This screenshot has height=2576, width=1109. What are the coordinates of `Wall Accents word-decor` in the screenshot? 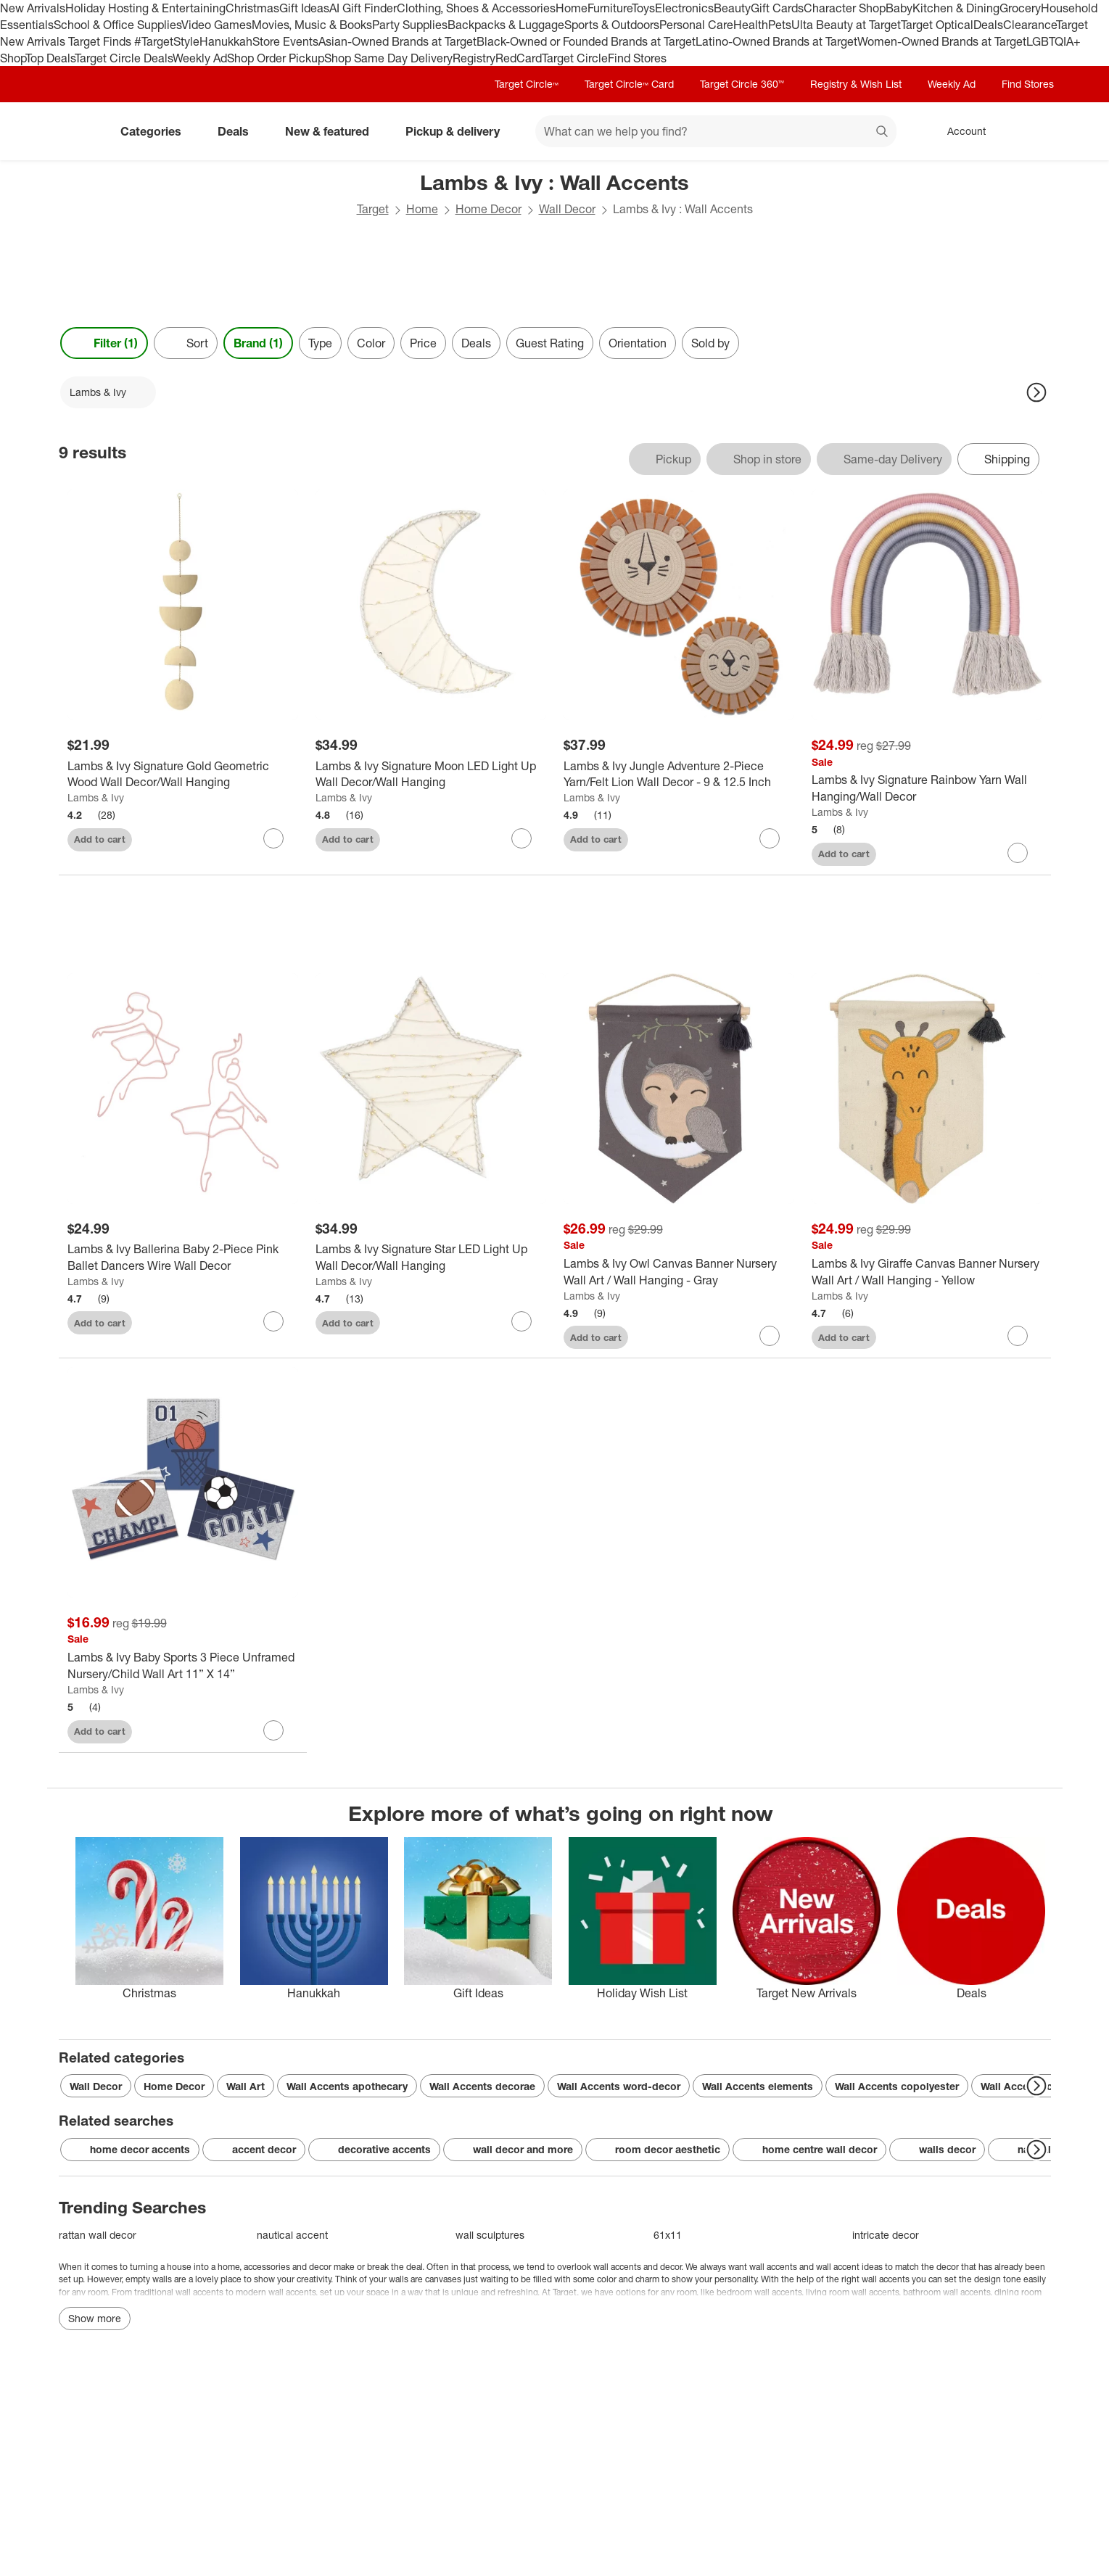 It's located at (618, 2086).